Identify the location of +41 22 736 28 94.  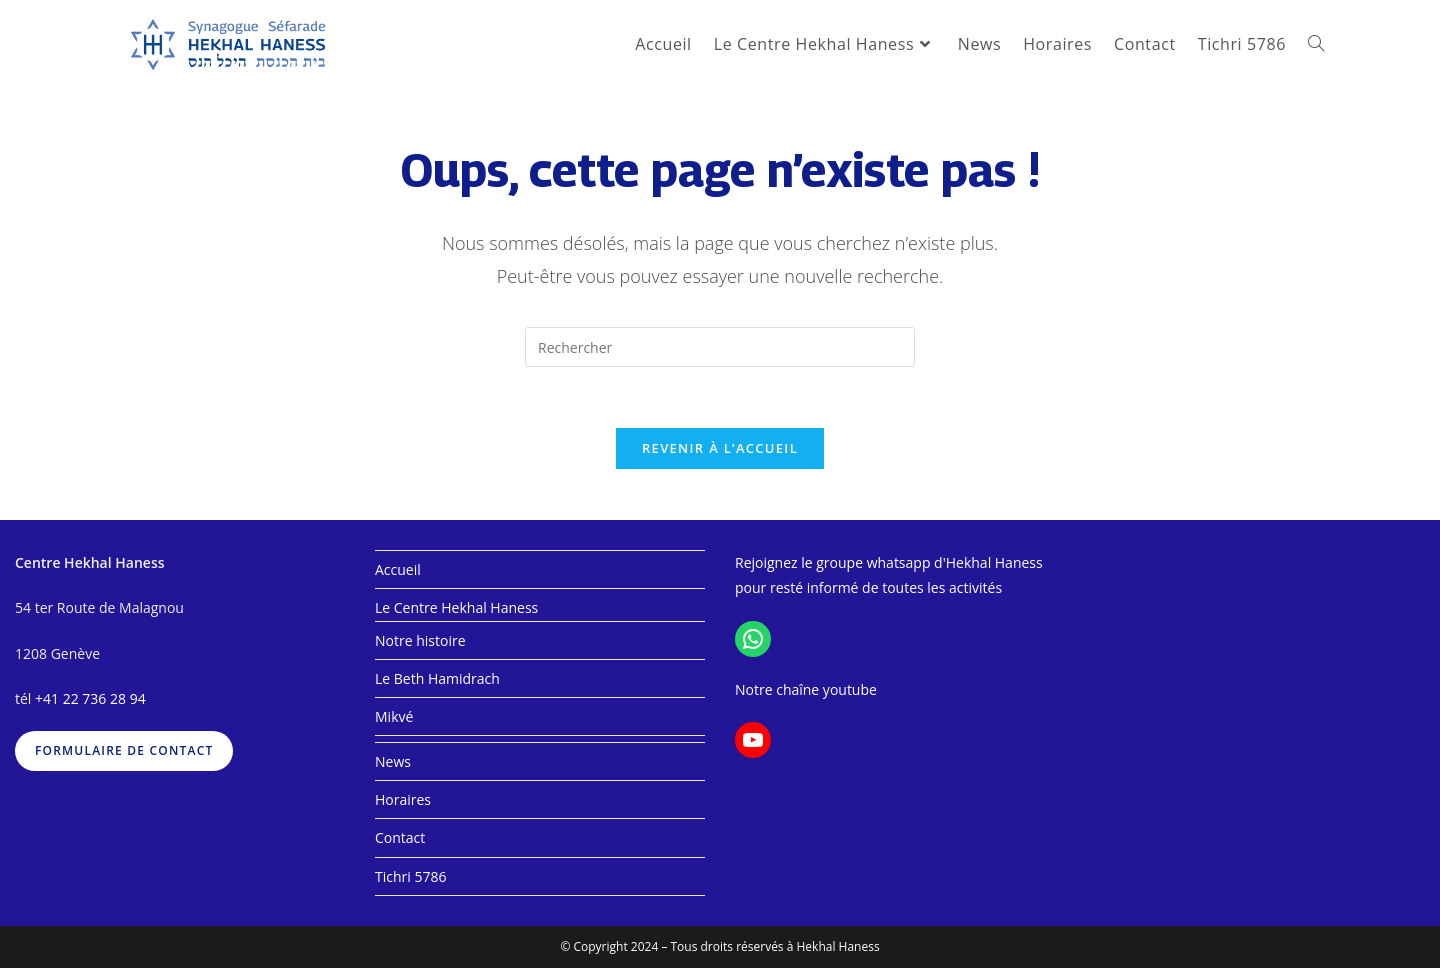
(90, 698).